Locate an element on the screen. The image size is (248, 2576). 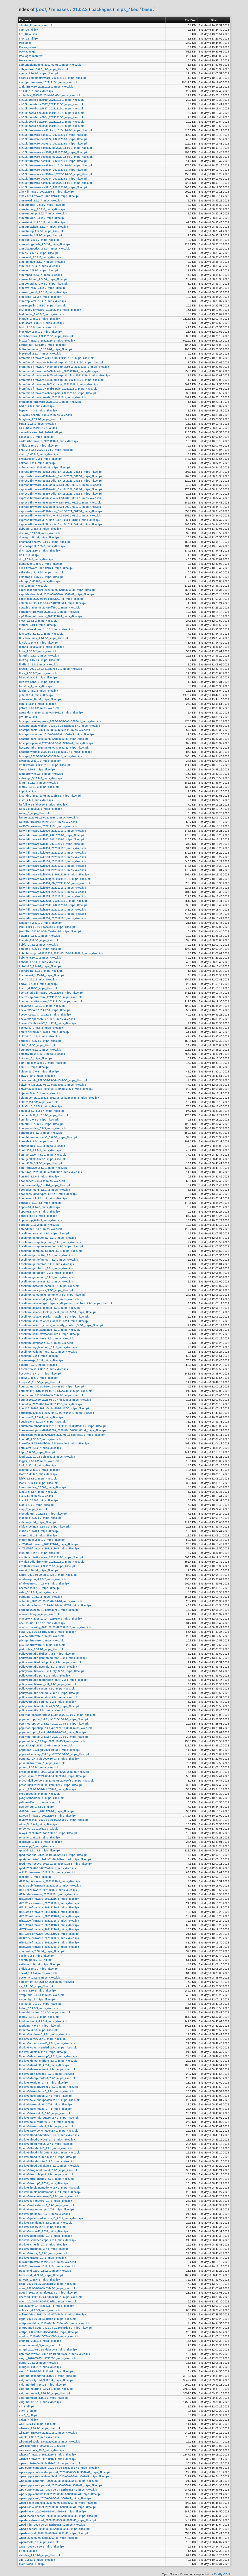
libselinux-getconlist_3.2-1_mips_4kec.ipk is located at coordinates (46, 1255).